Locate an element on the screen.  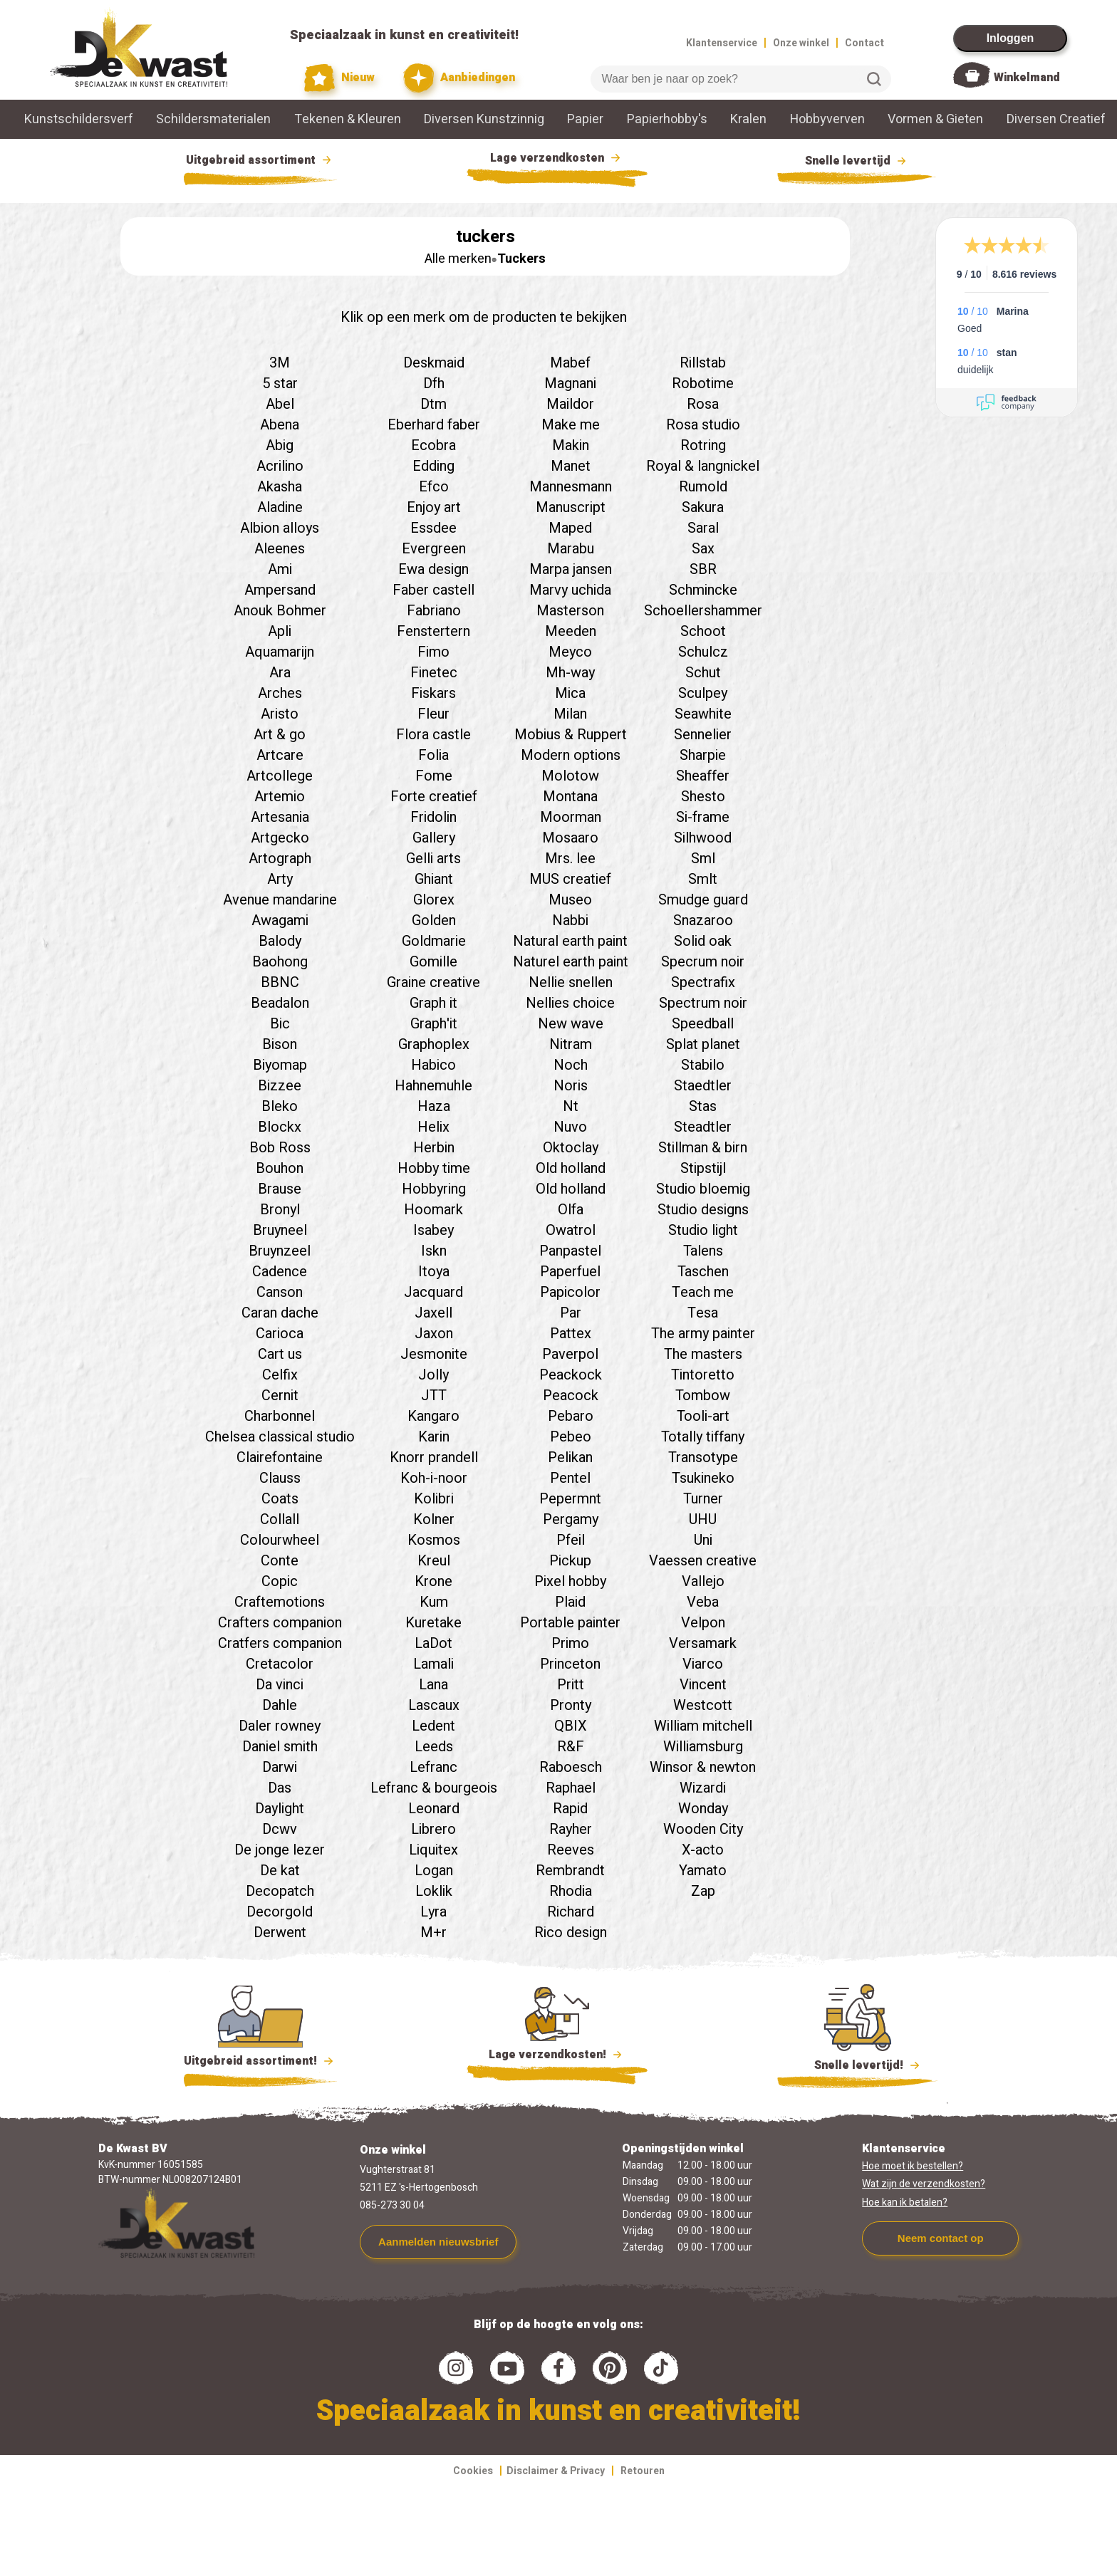
Sharpie is located at coordinates (703, 755).